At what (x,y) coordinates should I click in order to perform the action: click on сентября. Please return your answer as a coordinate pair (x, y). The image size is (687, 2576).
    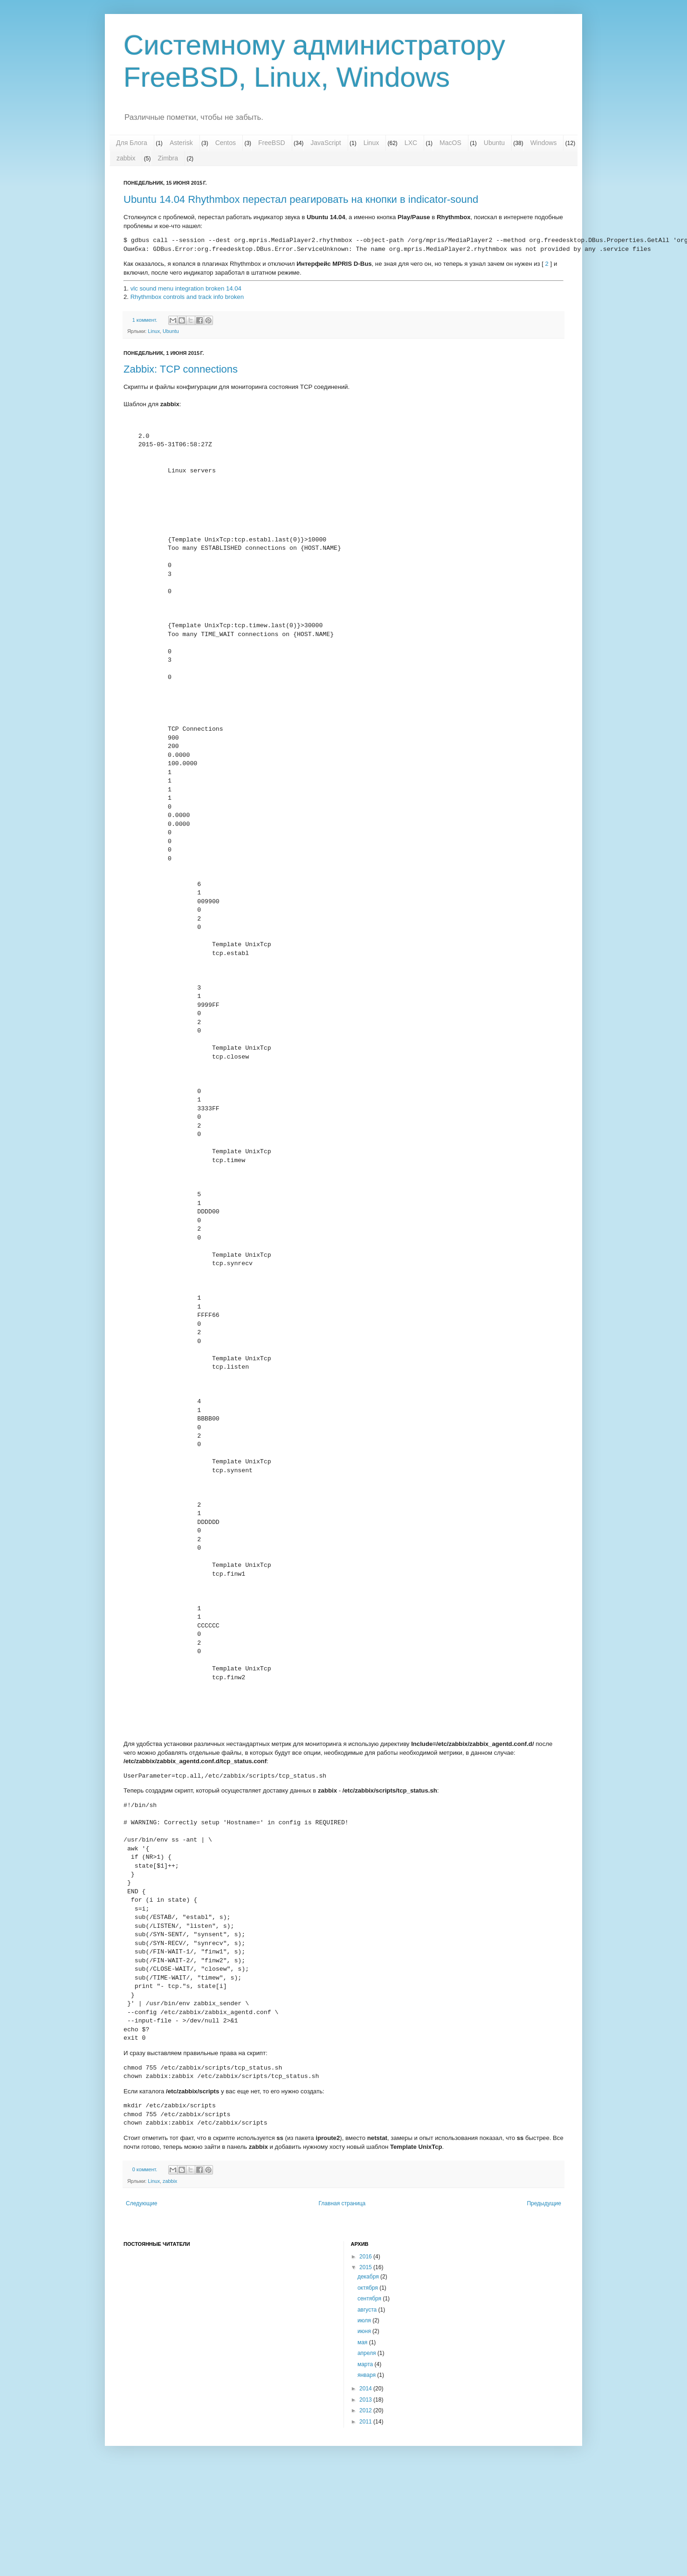
    Looking at the image, I should click on (370, 2298).